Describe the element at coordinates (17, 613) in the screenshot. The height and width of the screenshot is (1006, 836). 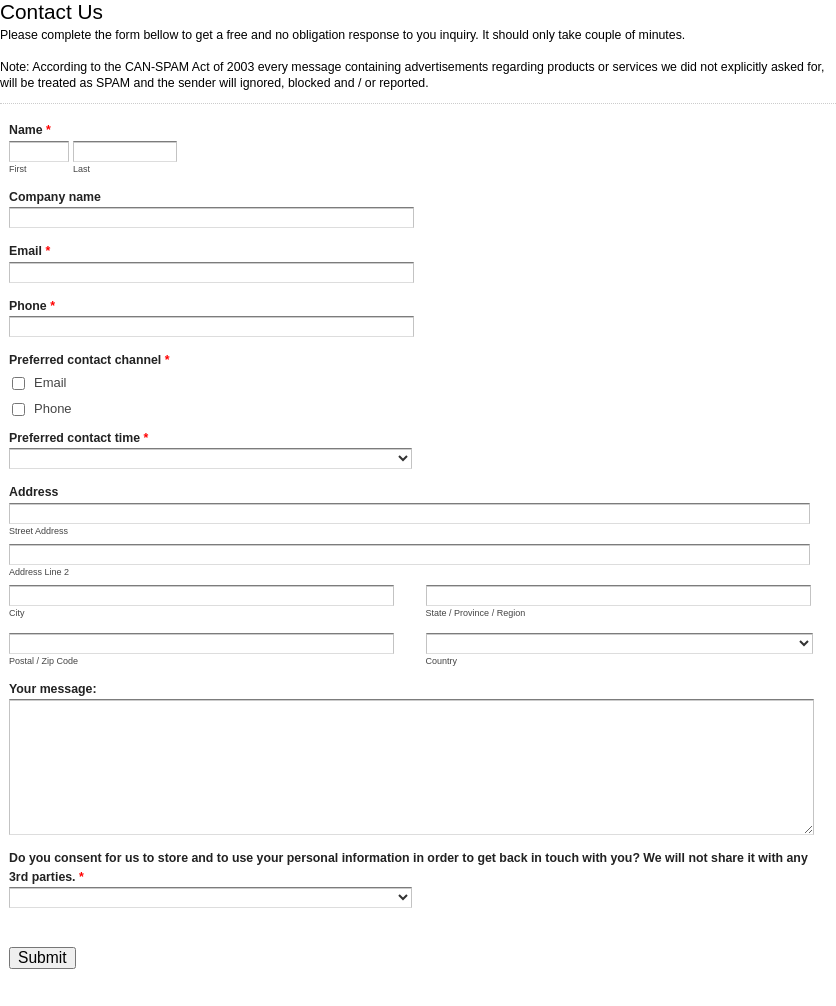
I see `City` at that location.